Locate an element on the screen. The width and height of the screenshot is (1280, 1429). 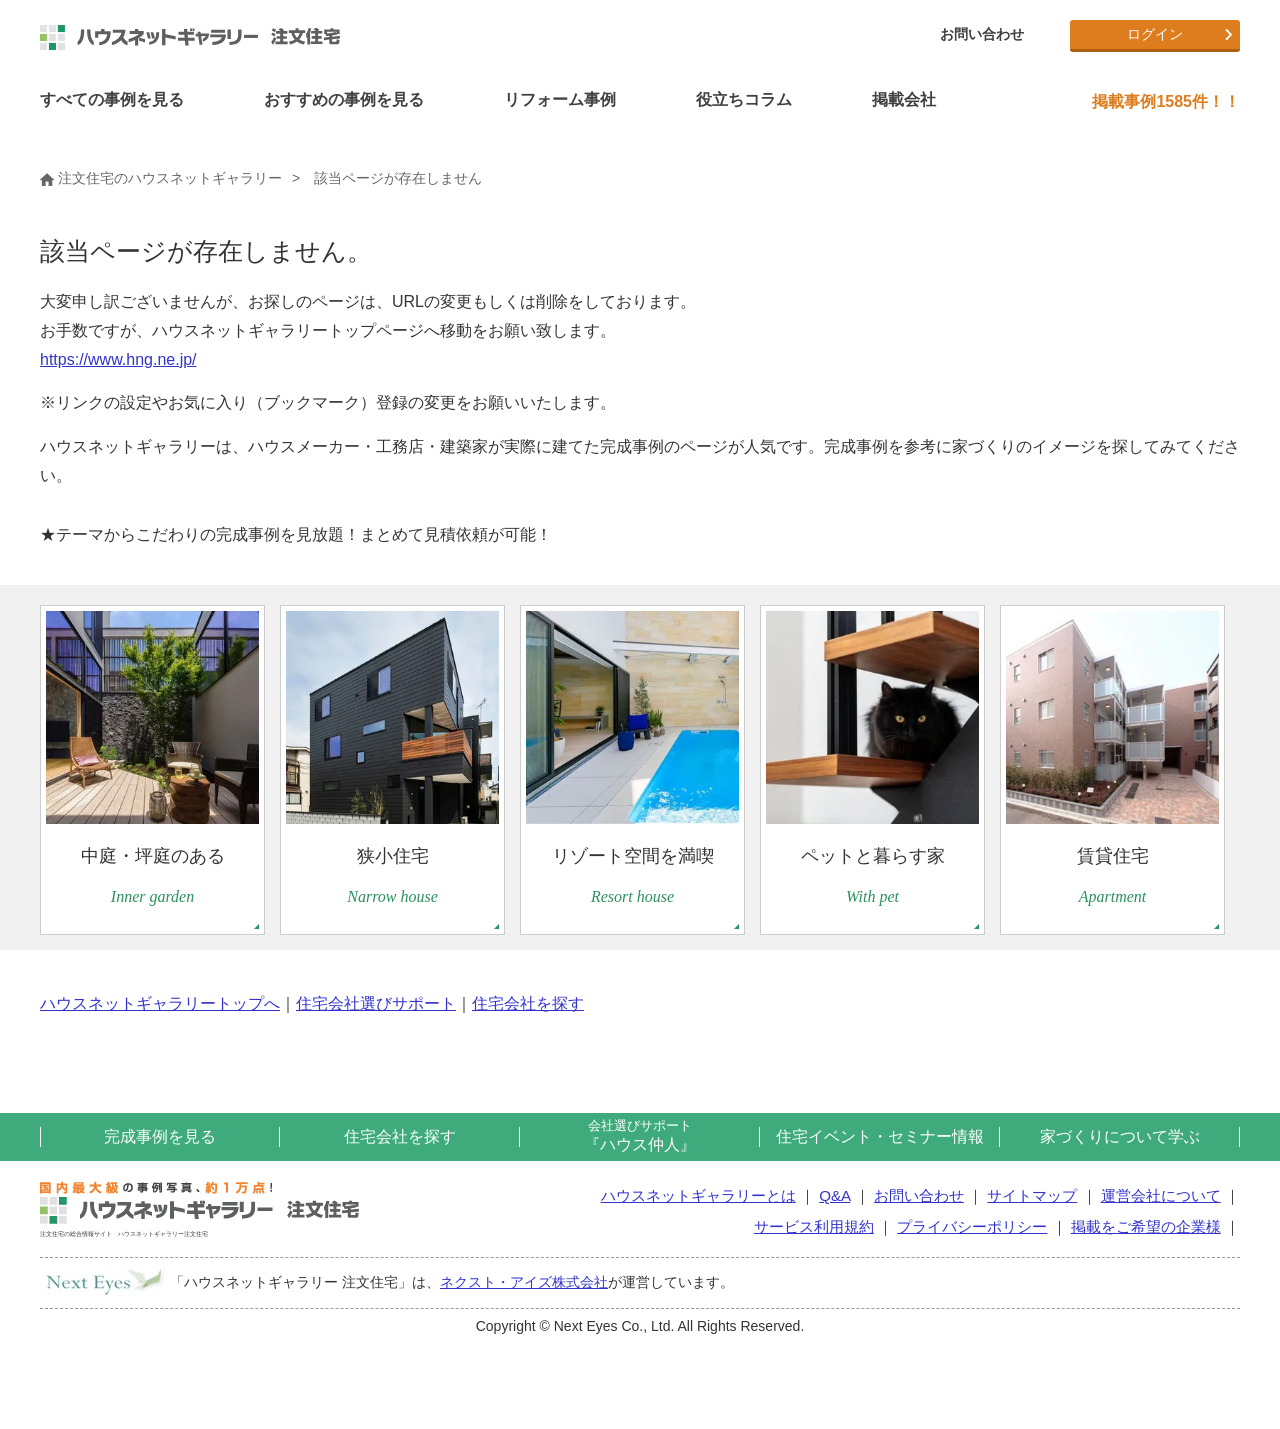
https://www.hng.ne.jp/ is located at coordinates (118, 359).